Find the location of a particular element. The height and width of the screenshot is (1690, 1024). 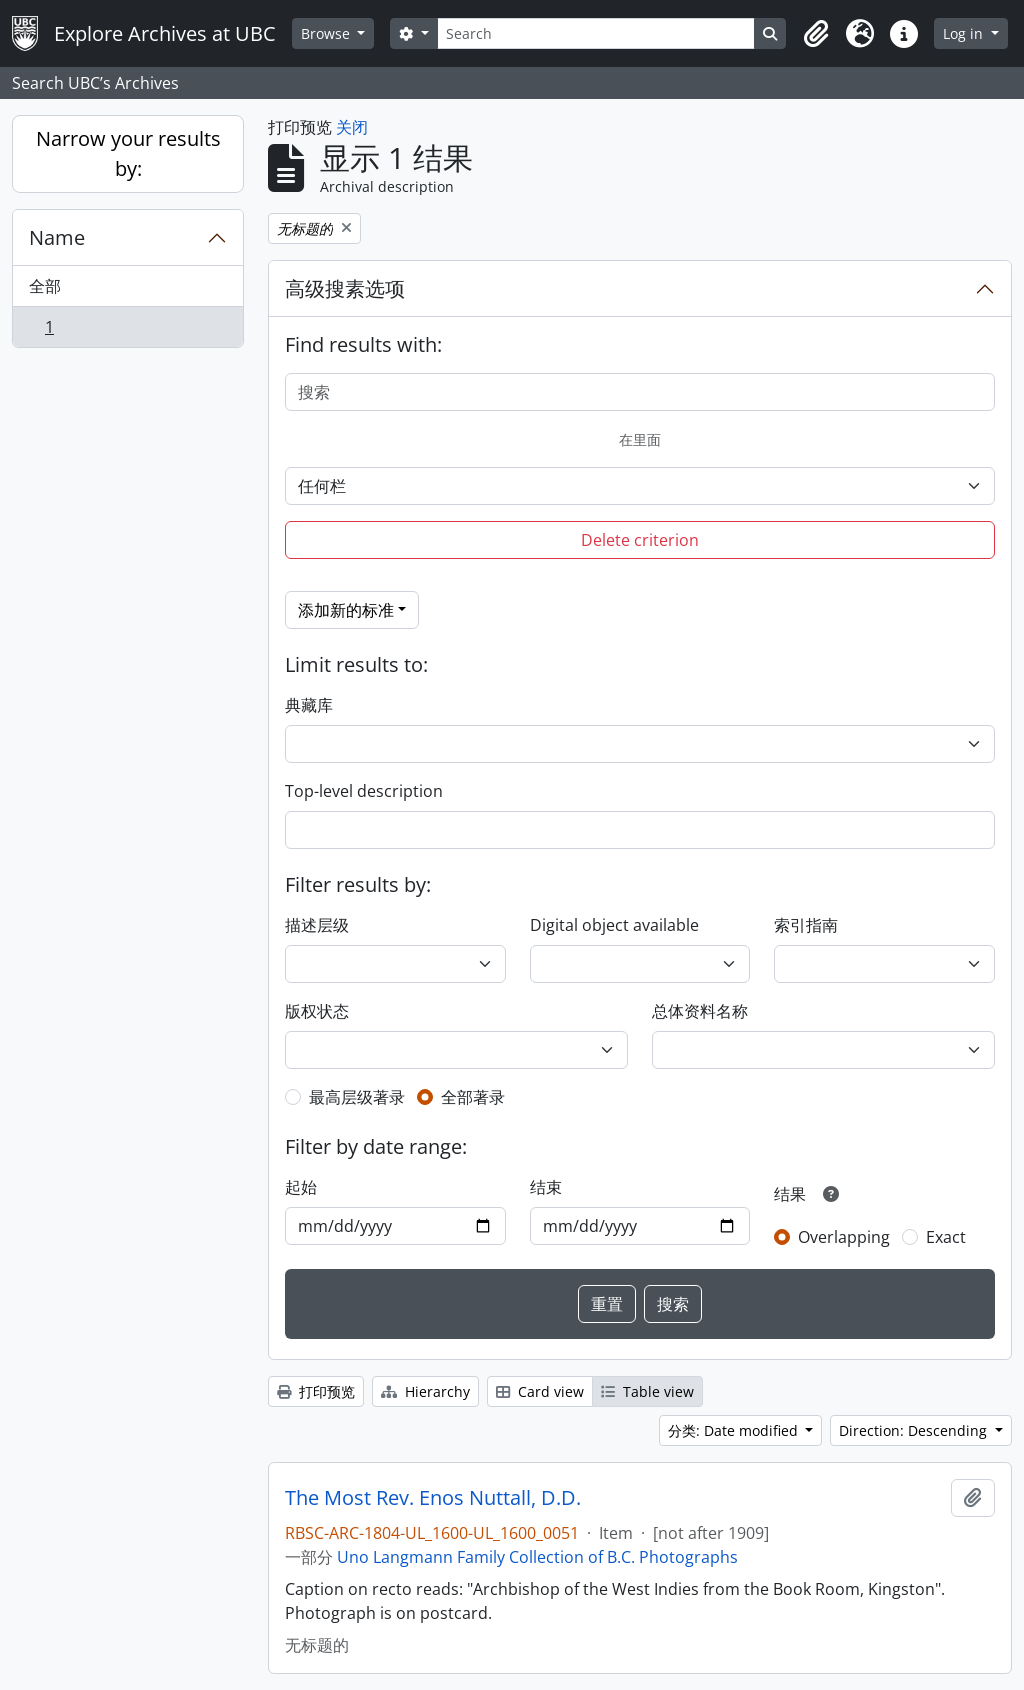

Delete criterion is located at coordinates (640, 540).